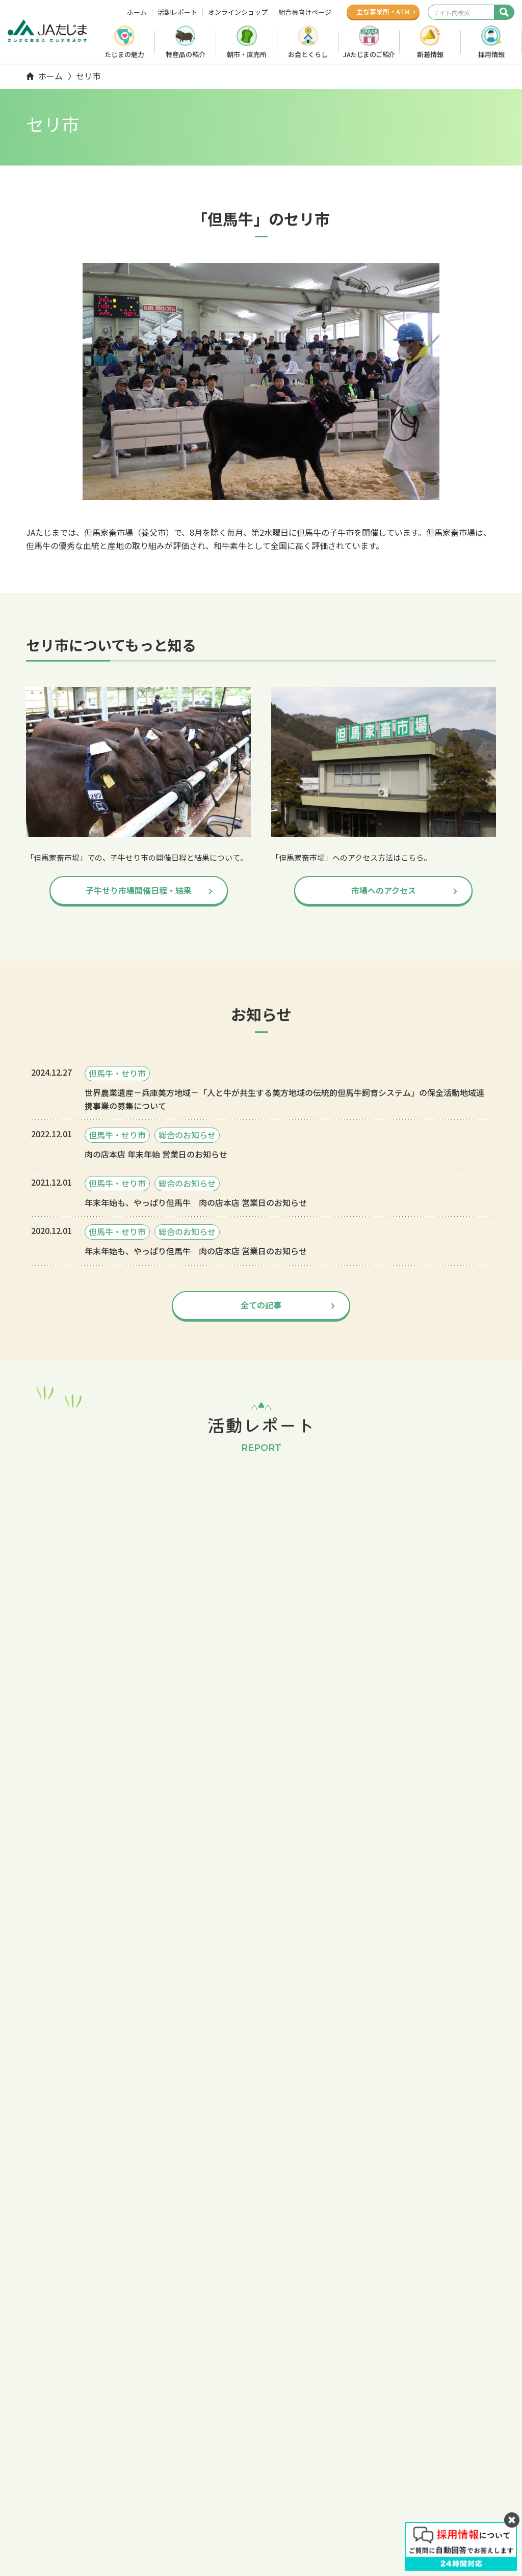  What do you see at coordinates (255, 2481) in the screenshot?
I see `JAたじま概要` at bounding box center [255, 2481].